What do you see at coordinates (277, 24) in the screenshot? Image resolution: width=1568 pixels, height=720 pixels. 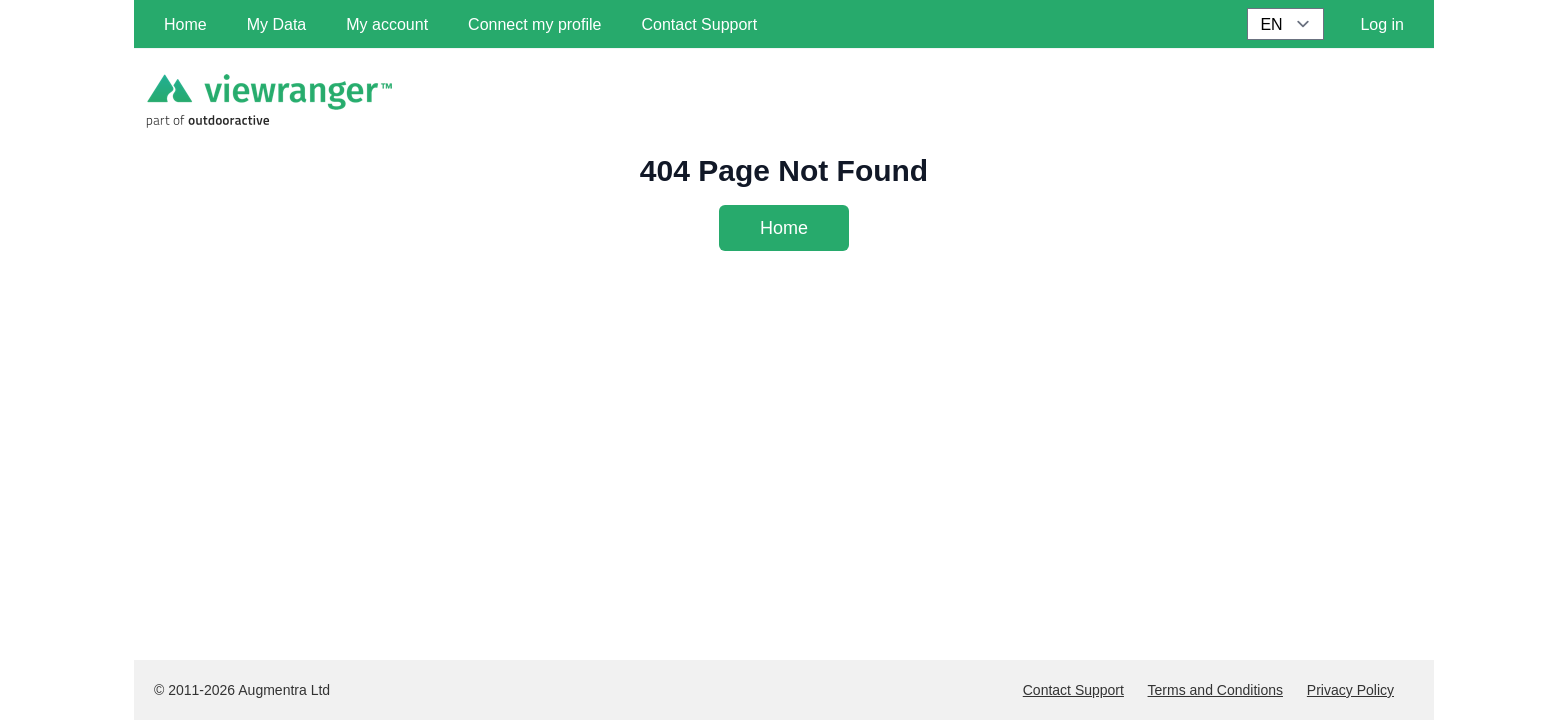 I see `My Data` at bounding box center [277, 24].